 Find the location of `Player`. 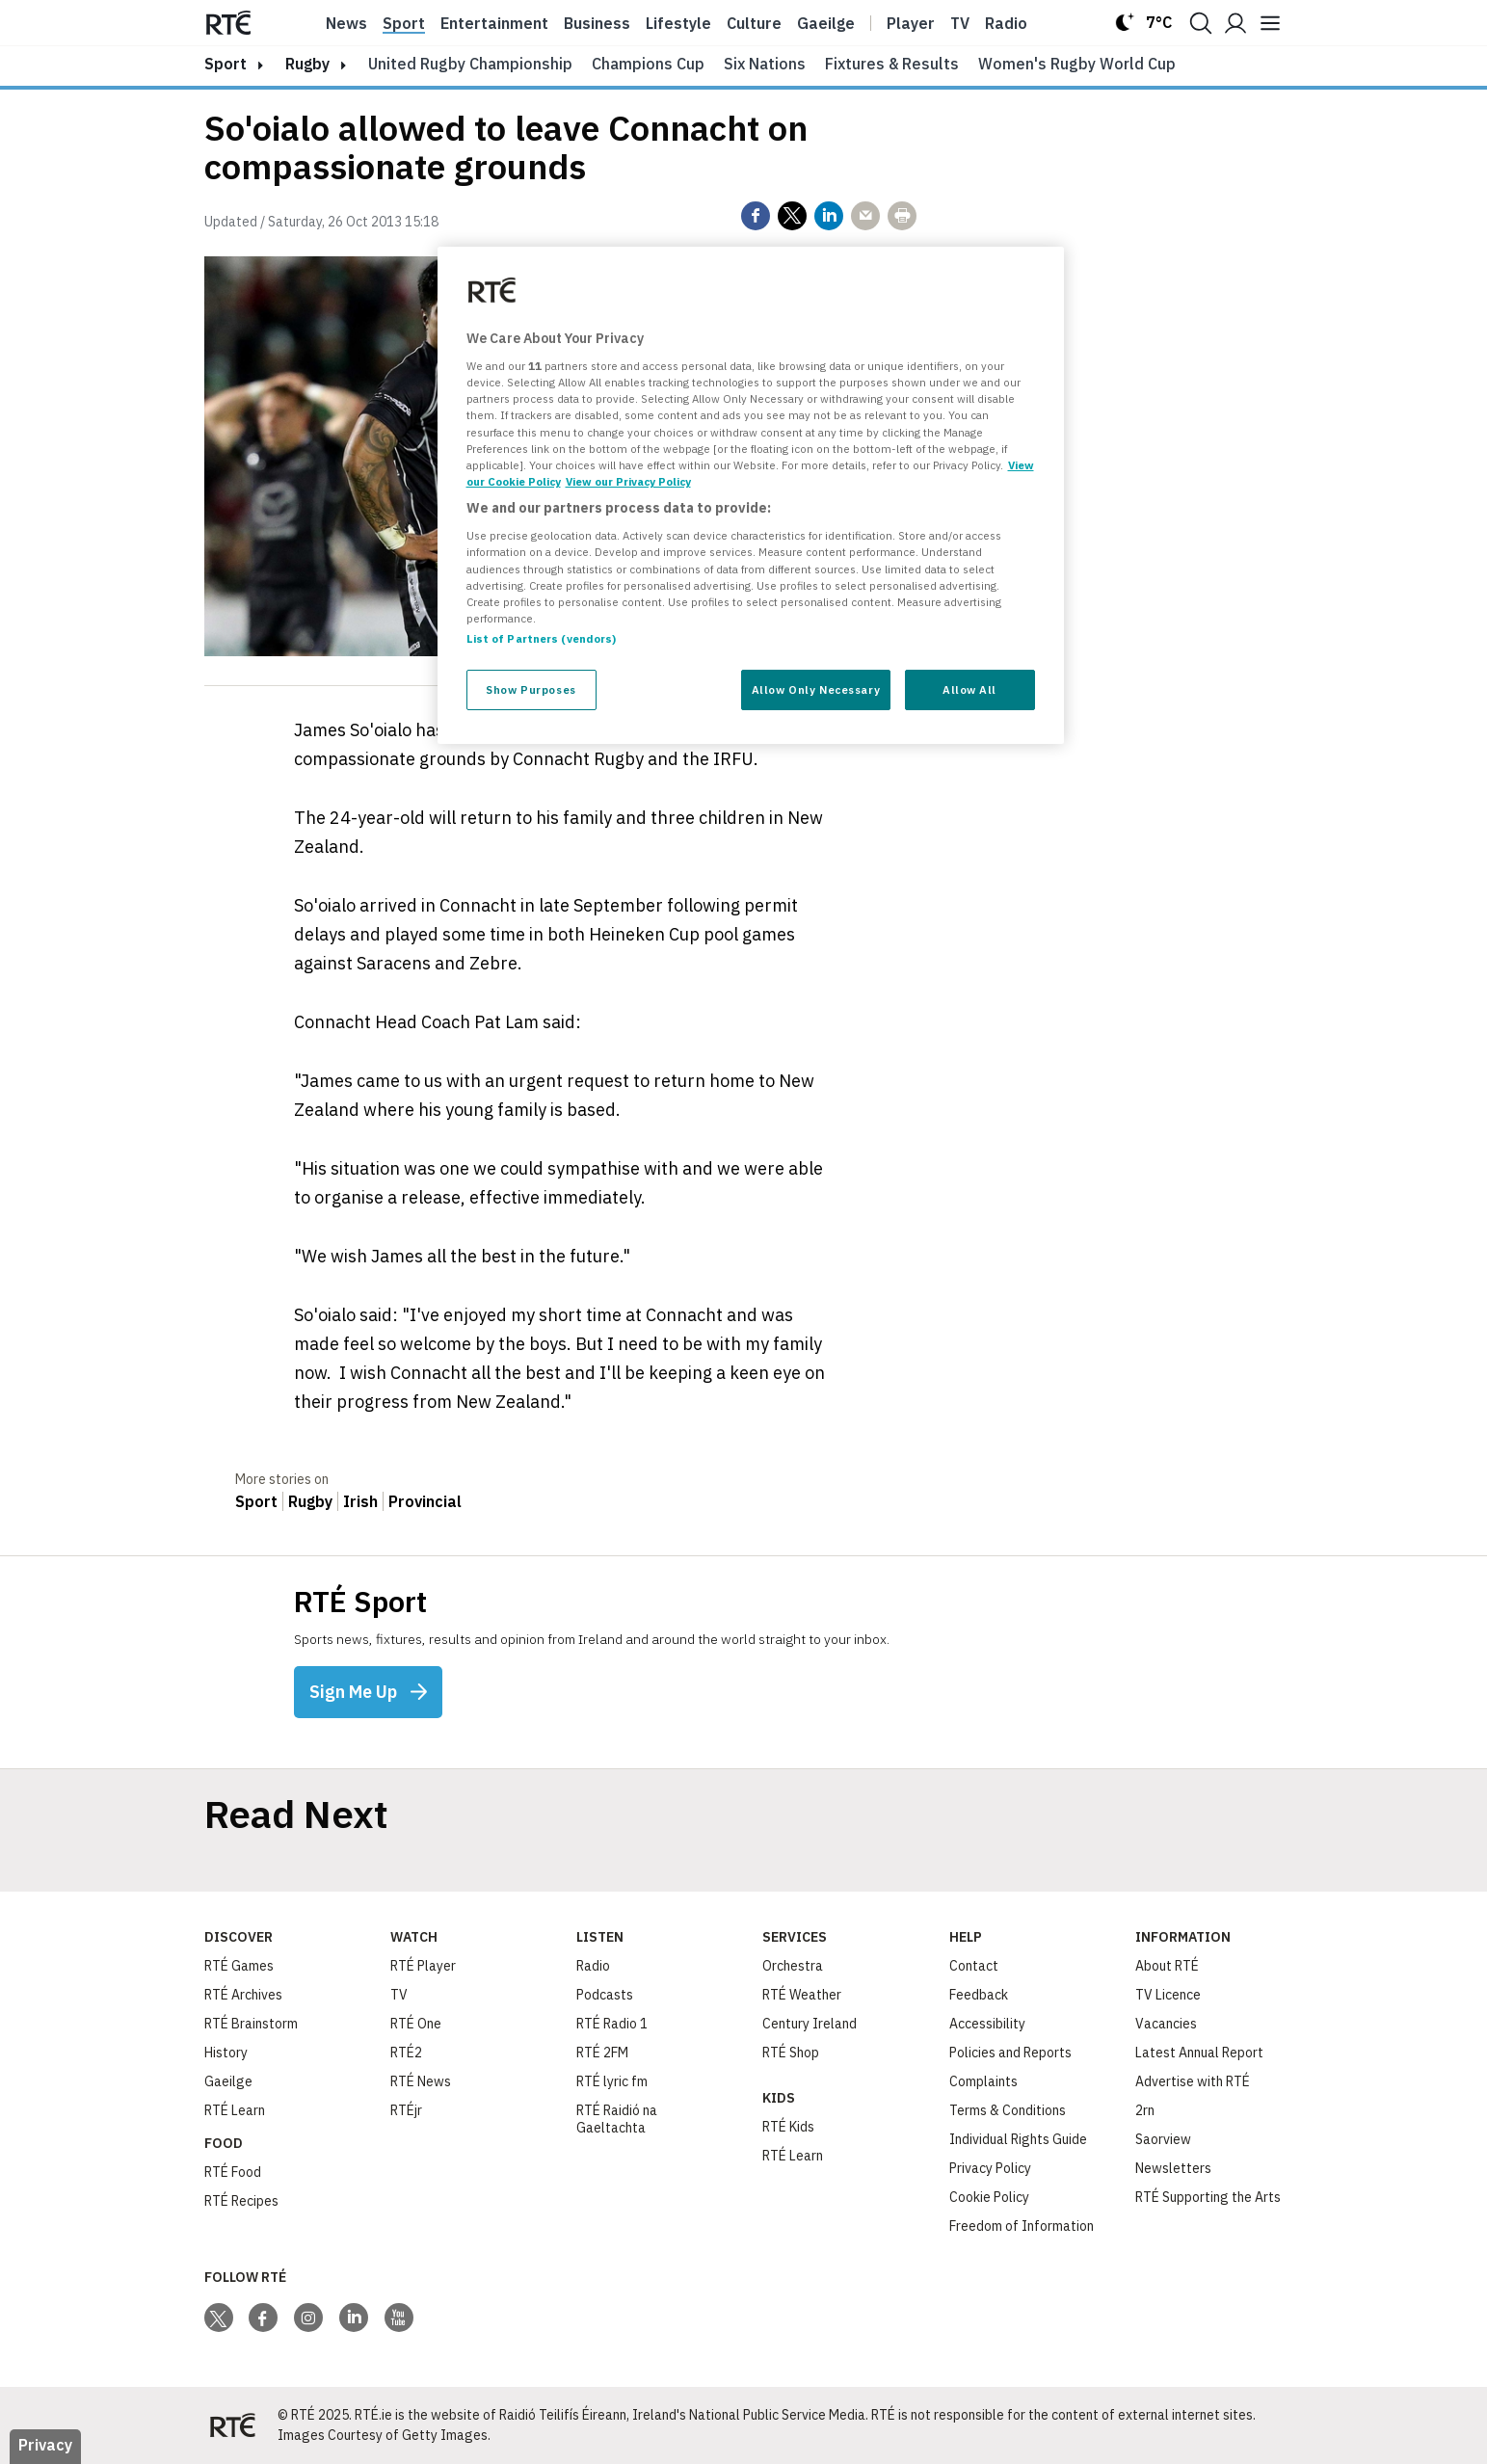

Player is located at coordinates (911, 23).